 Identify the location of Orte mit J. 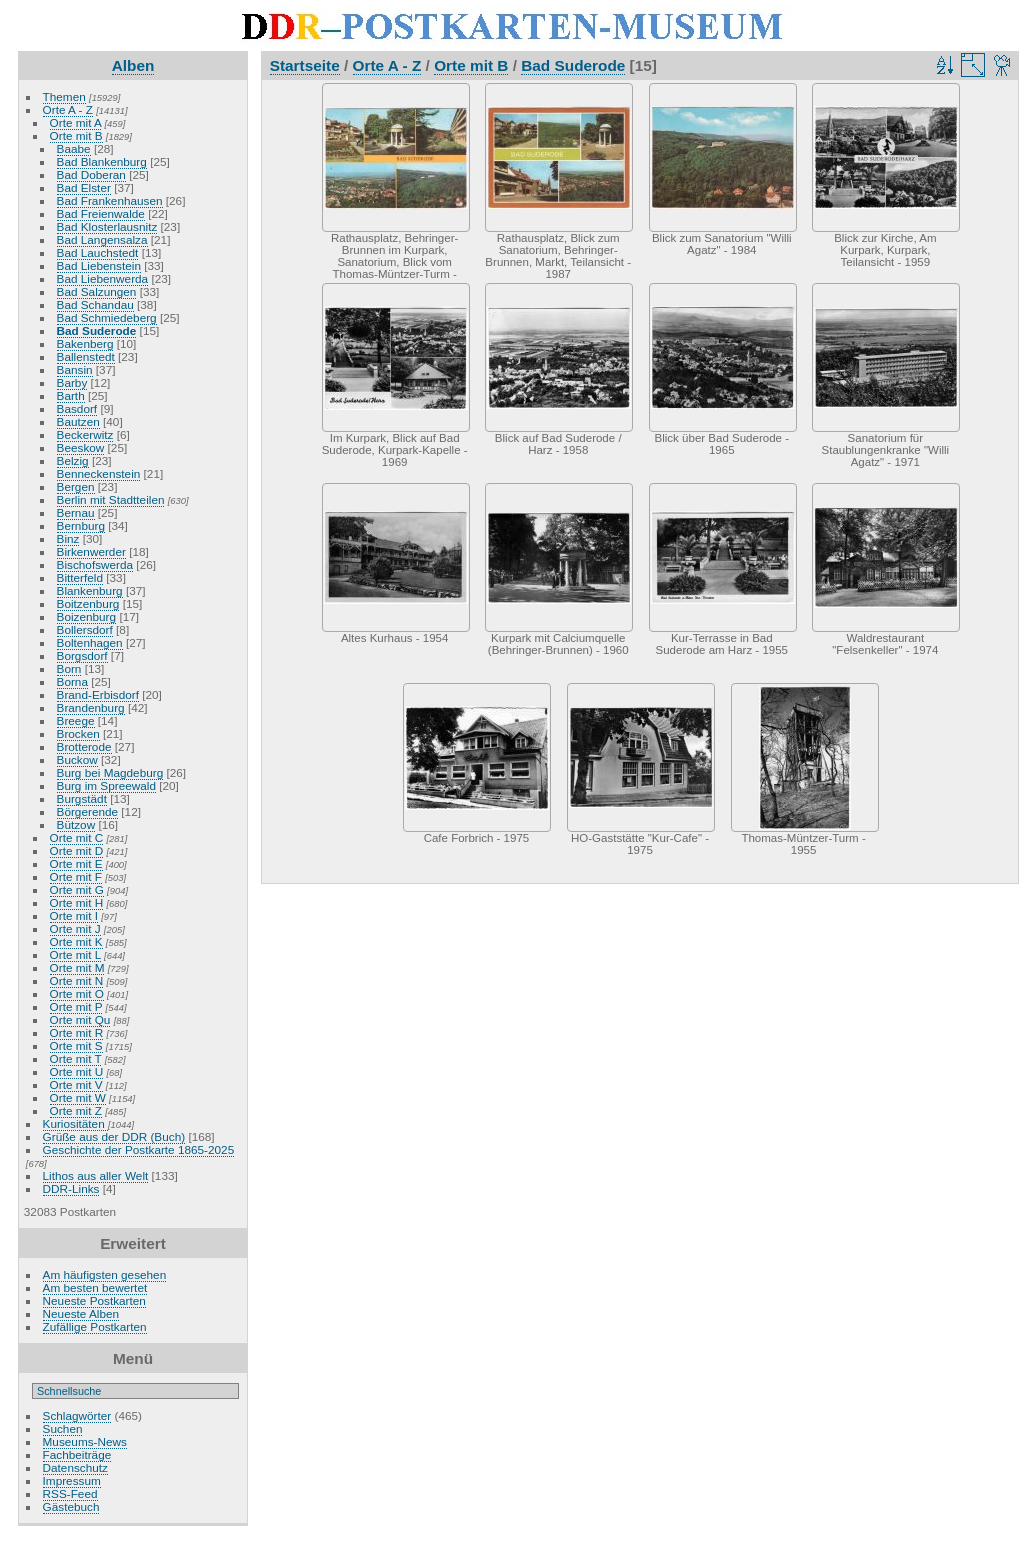
(75, 928).